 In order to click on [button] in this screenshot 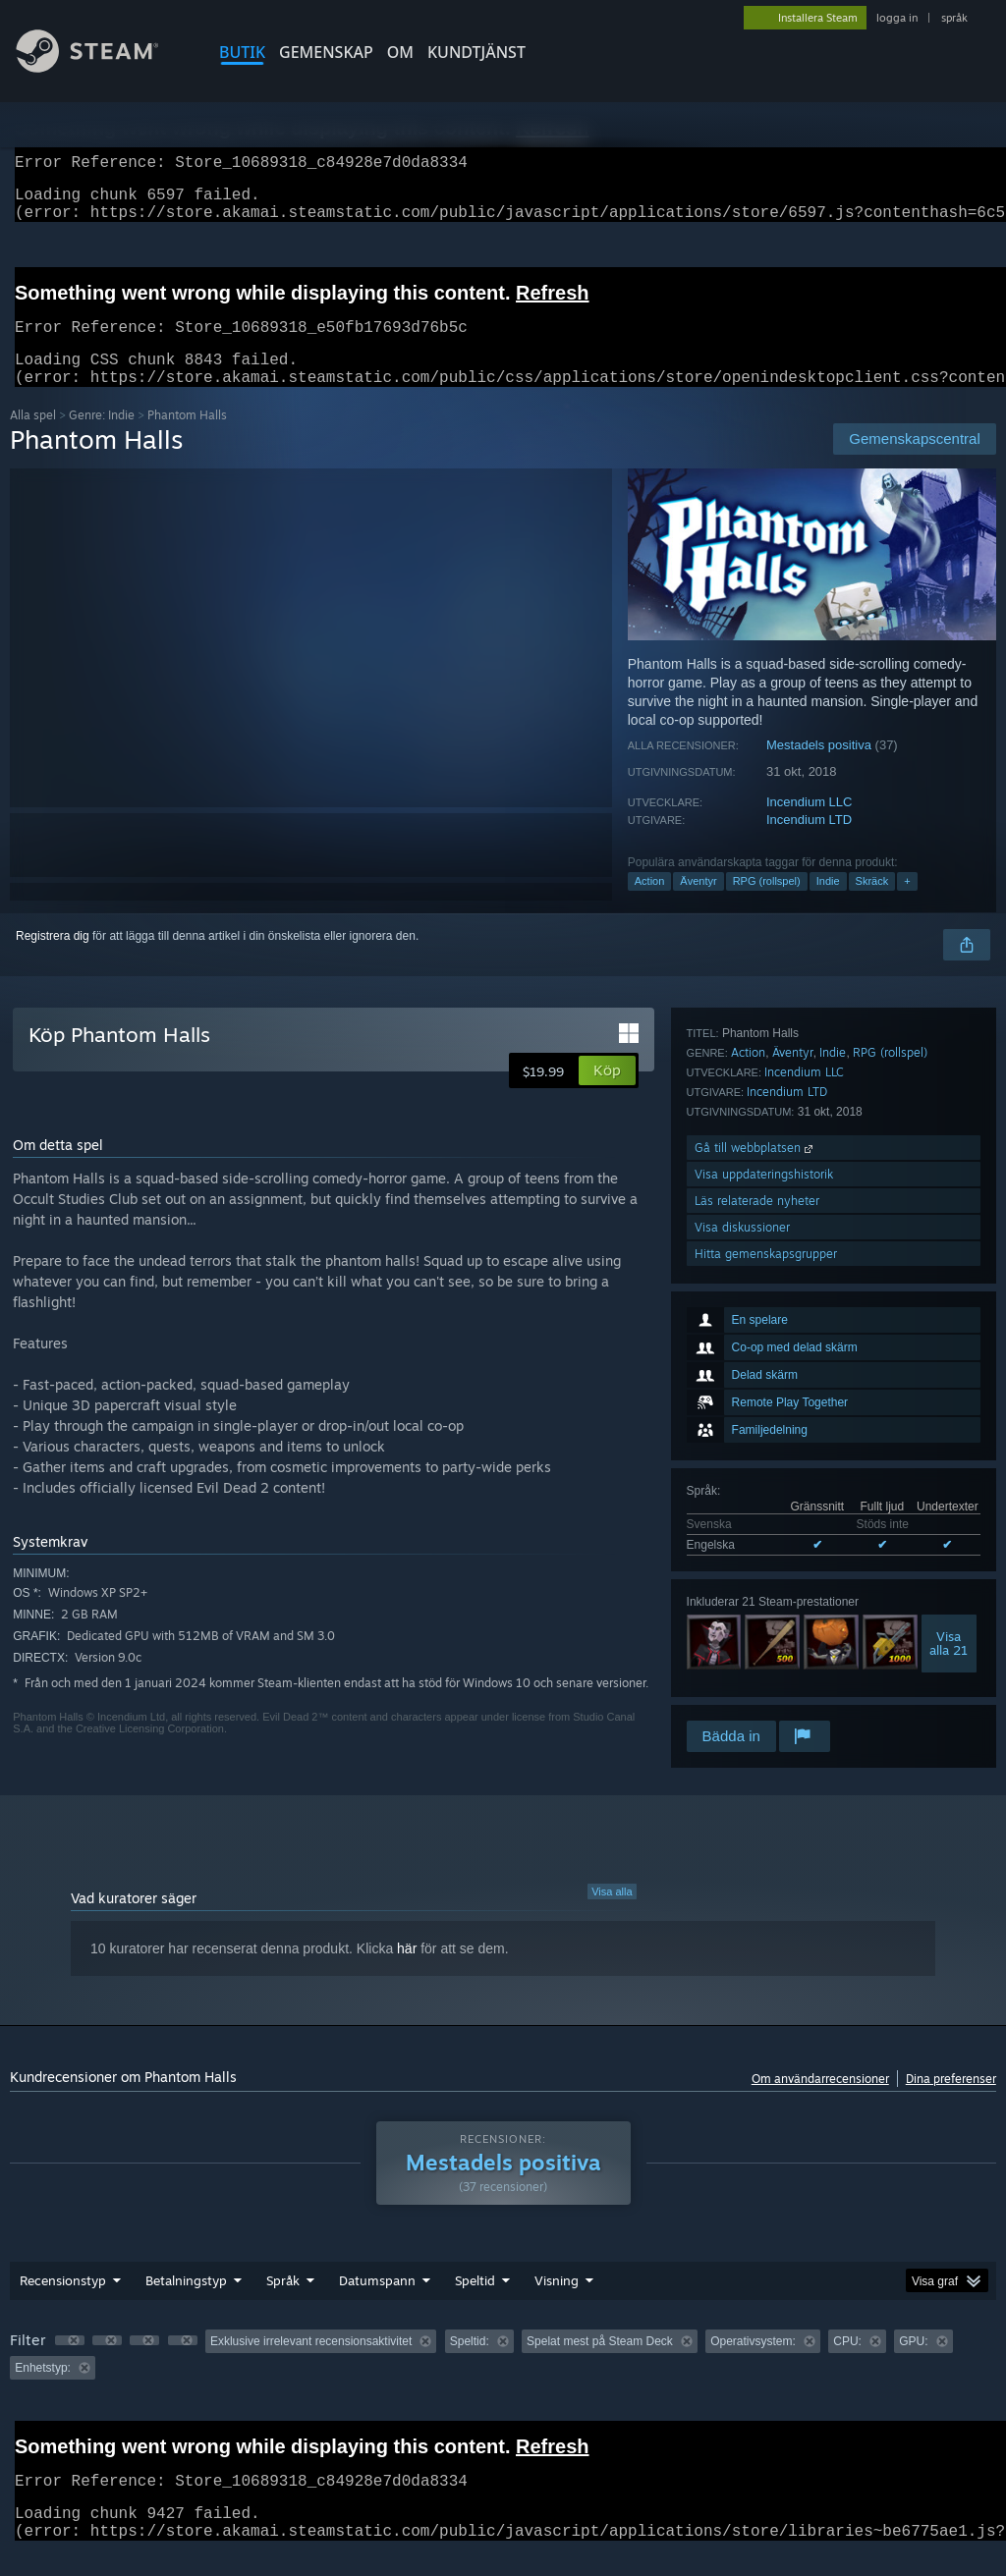, I will do `click(607, 1094)`.